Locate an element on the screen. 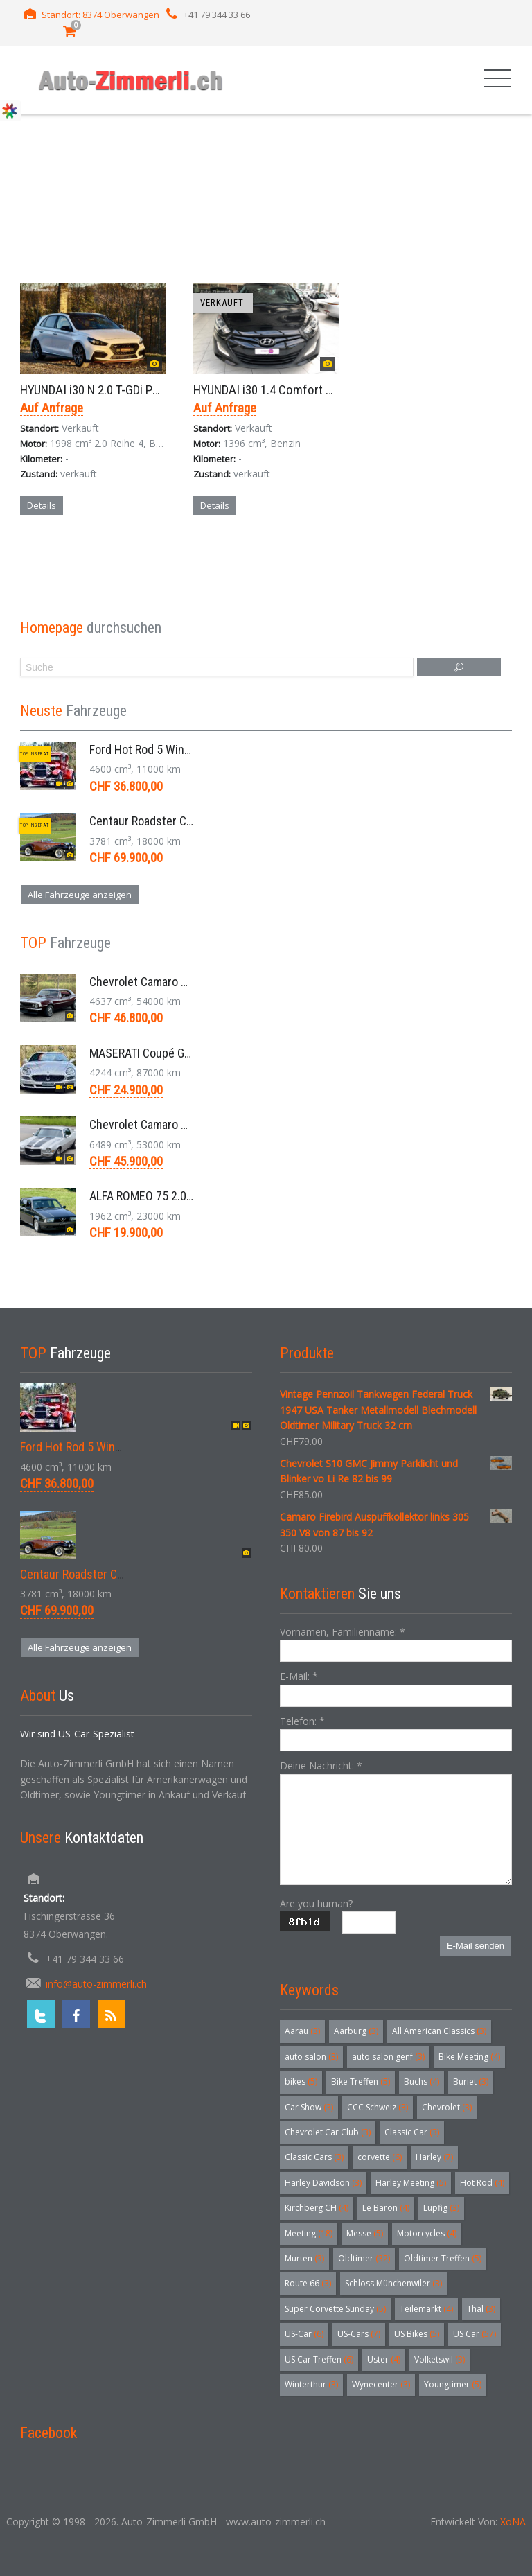  bikes [bikes (5 Einträge)] is located at coordinates (301, 2081).